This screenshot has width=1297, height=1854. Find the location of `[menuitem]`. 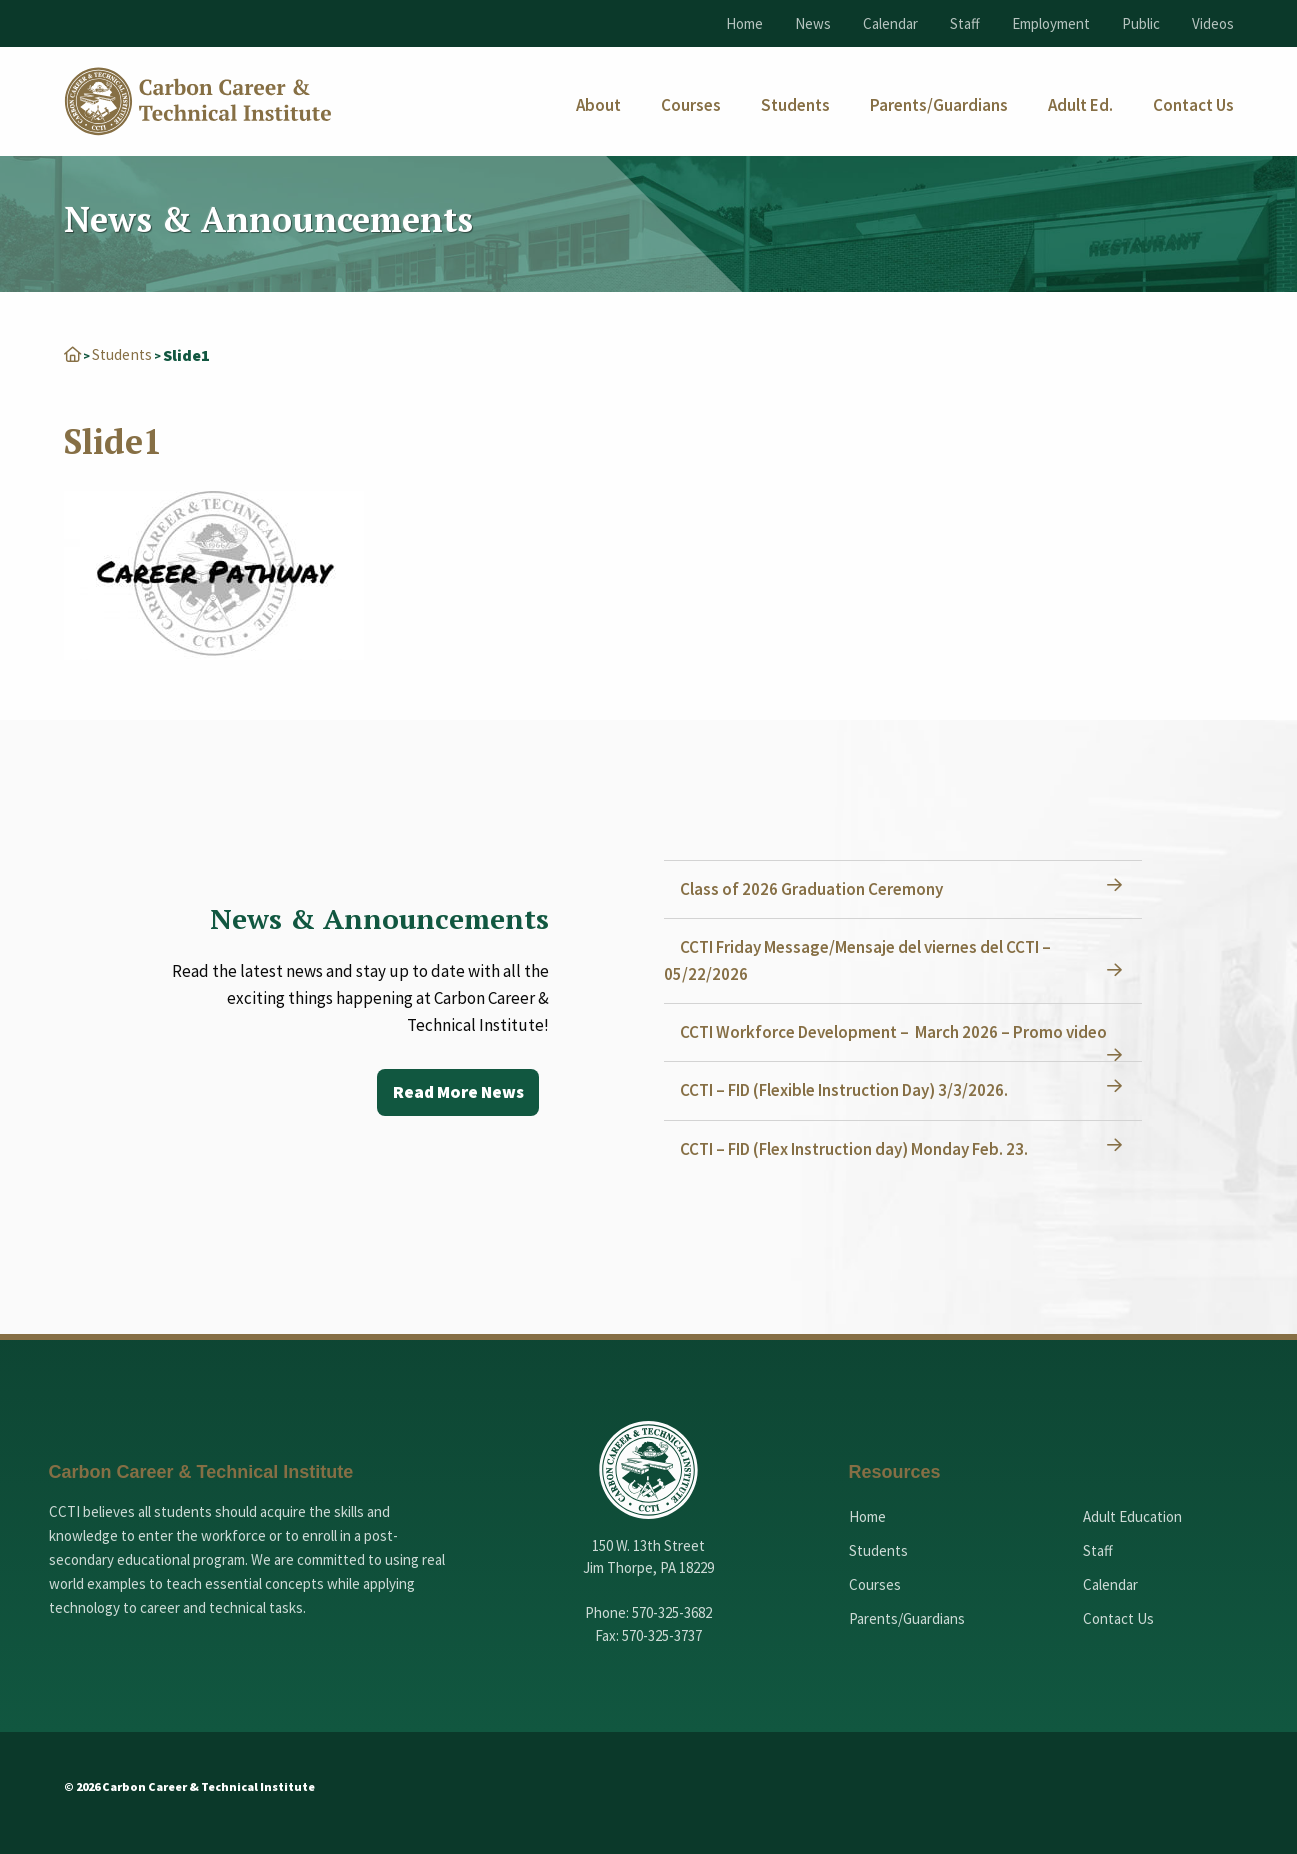

[menuitem] is located at coordinates (598, 105).